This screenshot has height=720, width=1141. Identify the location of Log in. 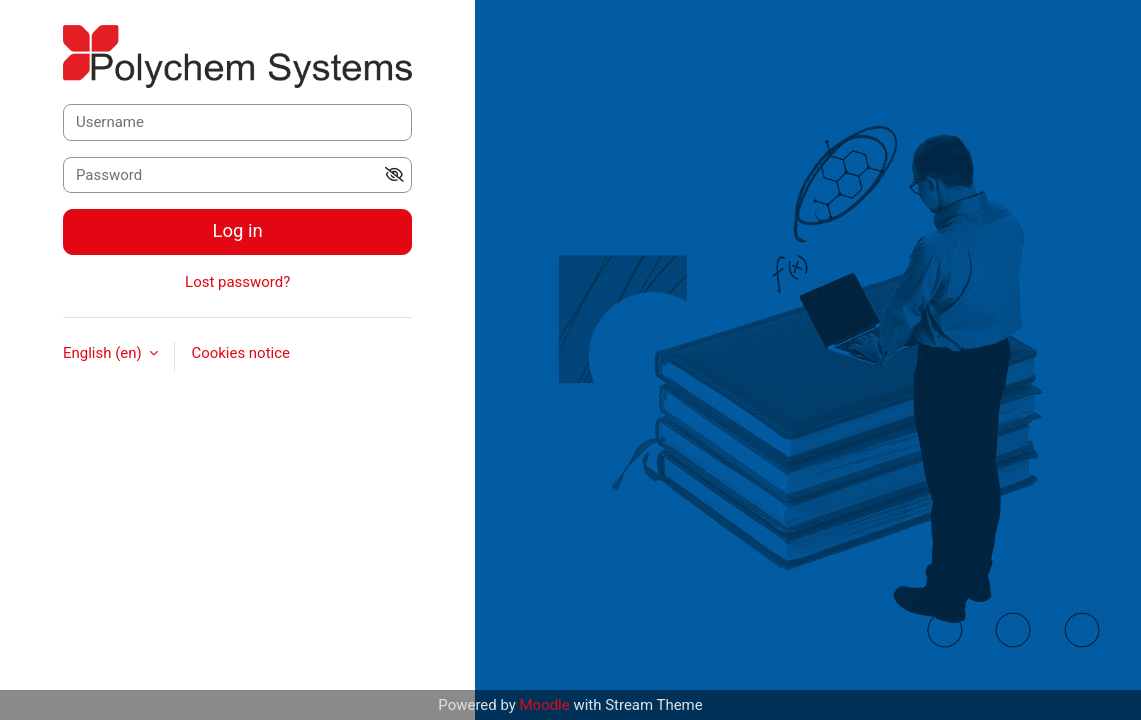
(238, 231).